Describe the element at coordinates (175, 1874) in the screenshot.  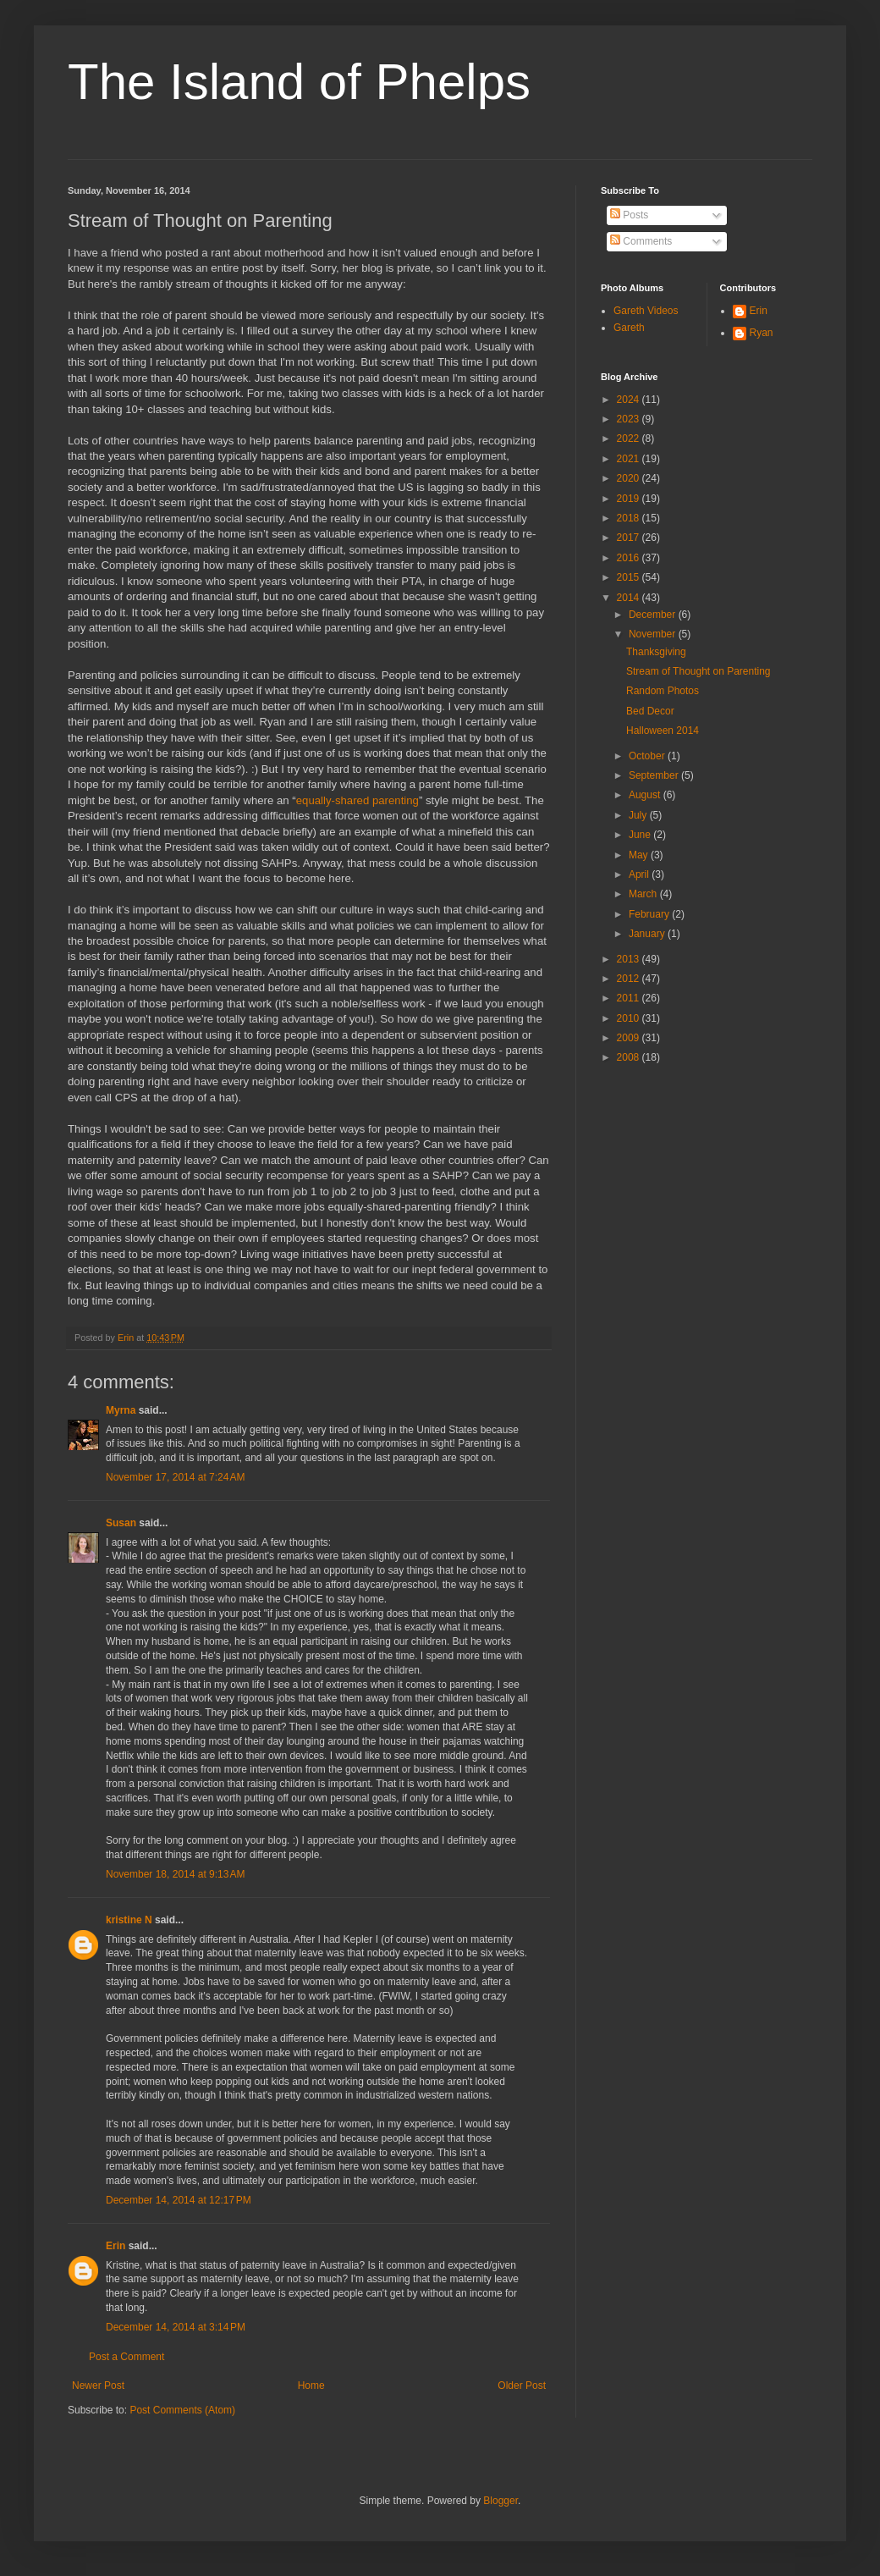
I see `November 18, 2014 at 9:13 AM` at that location.